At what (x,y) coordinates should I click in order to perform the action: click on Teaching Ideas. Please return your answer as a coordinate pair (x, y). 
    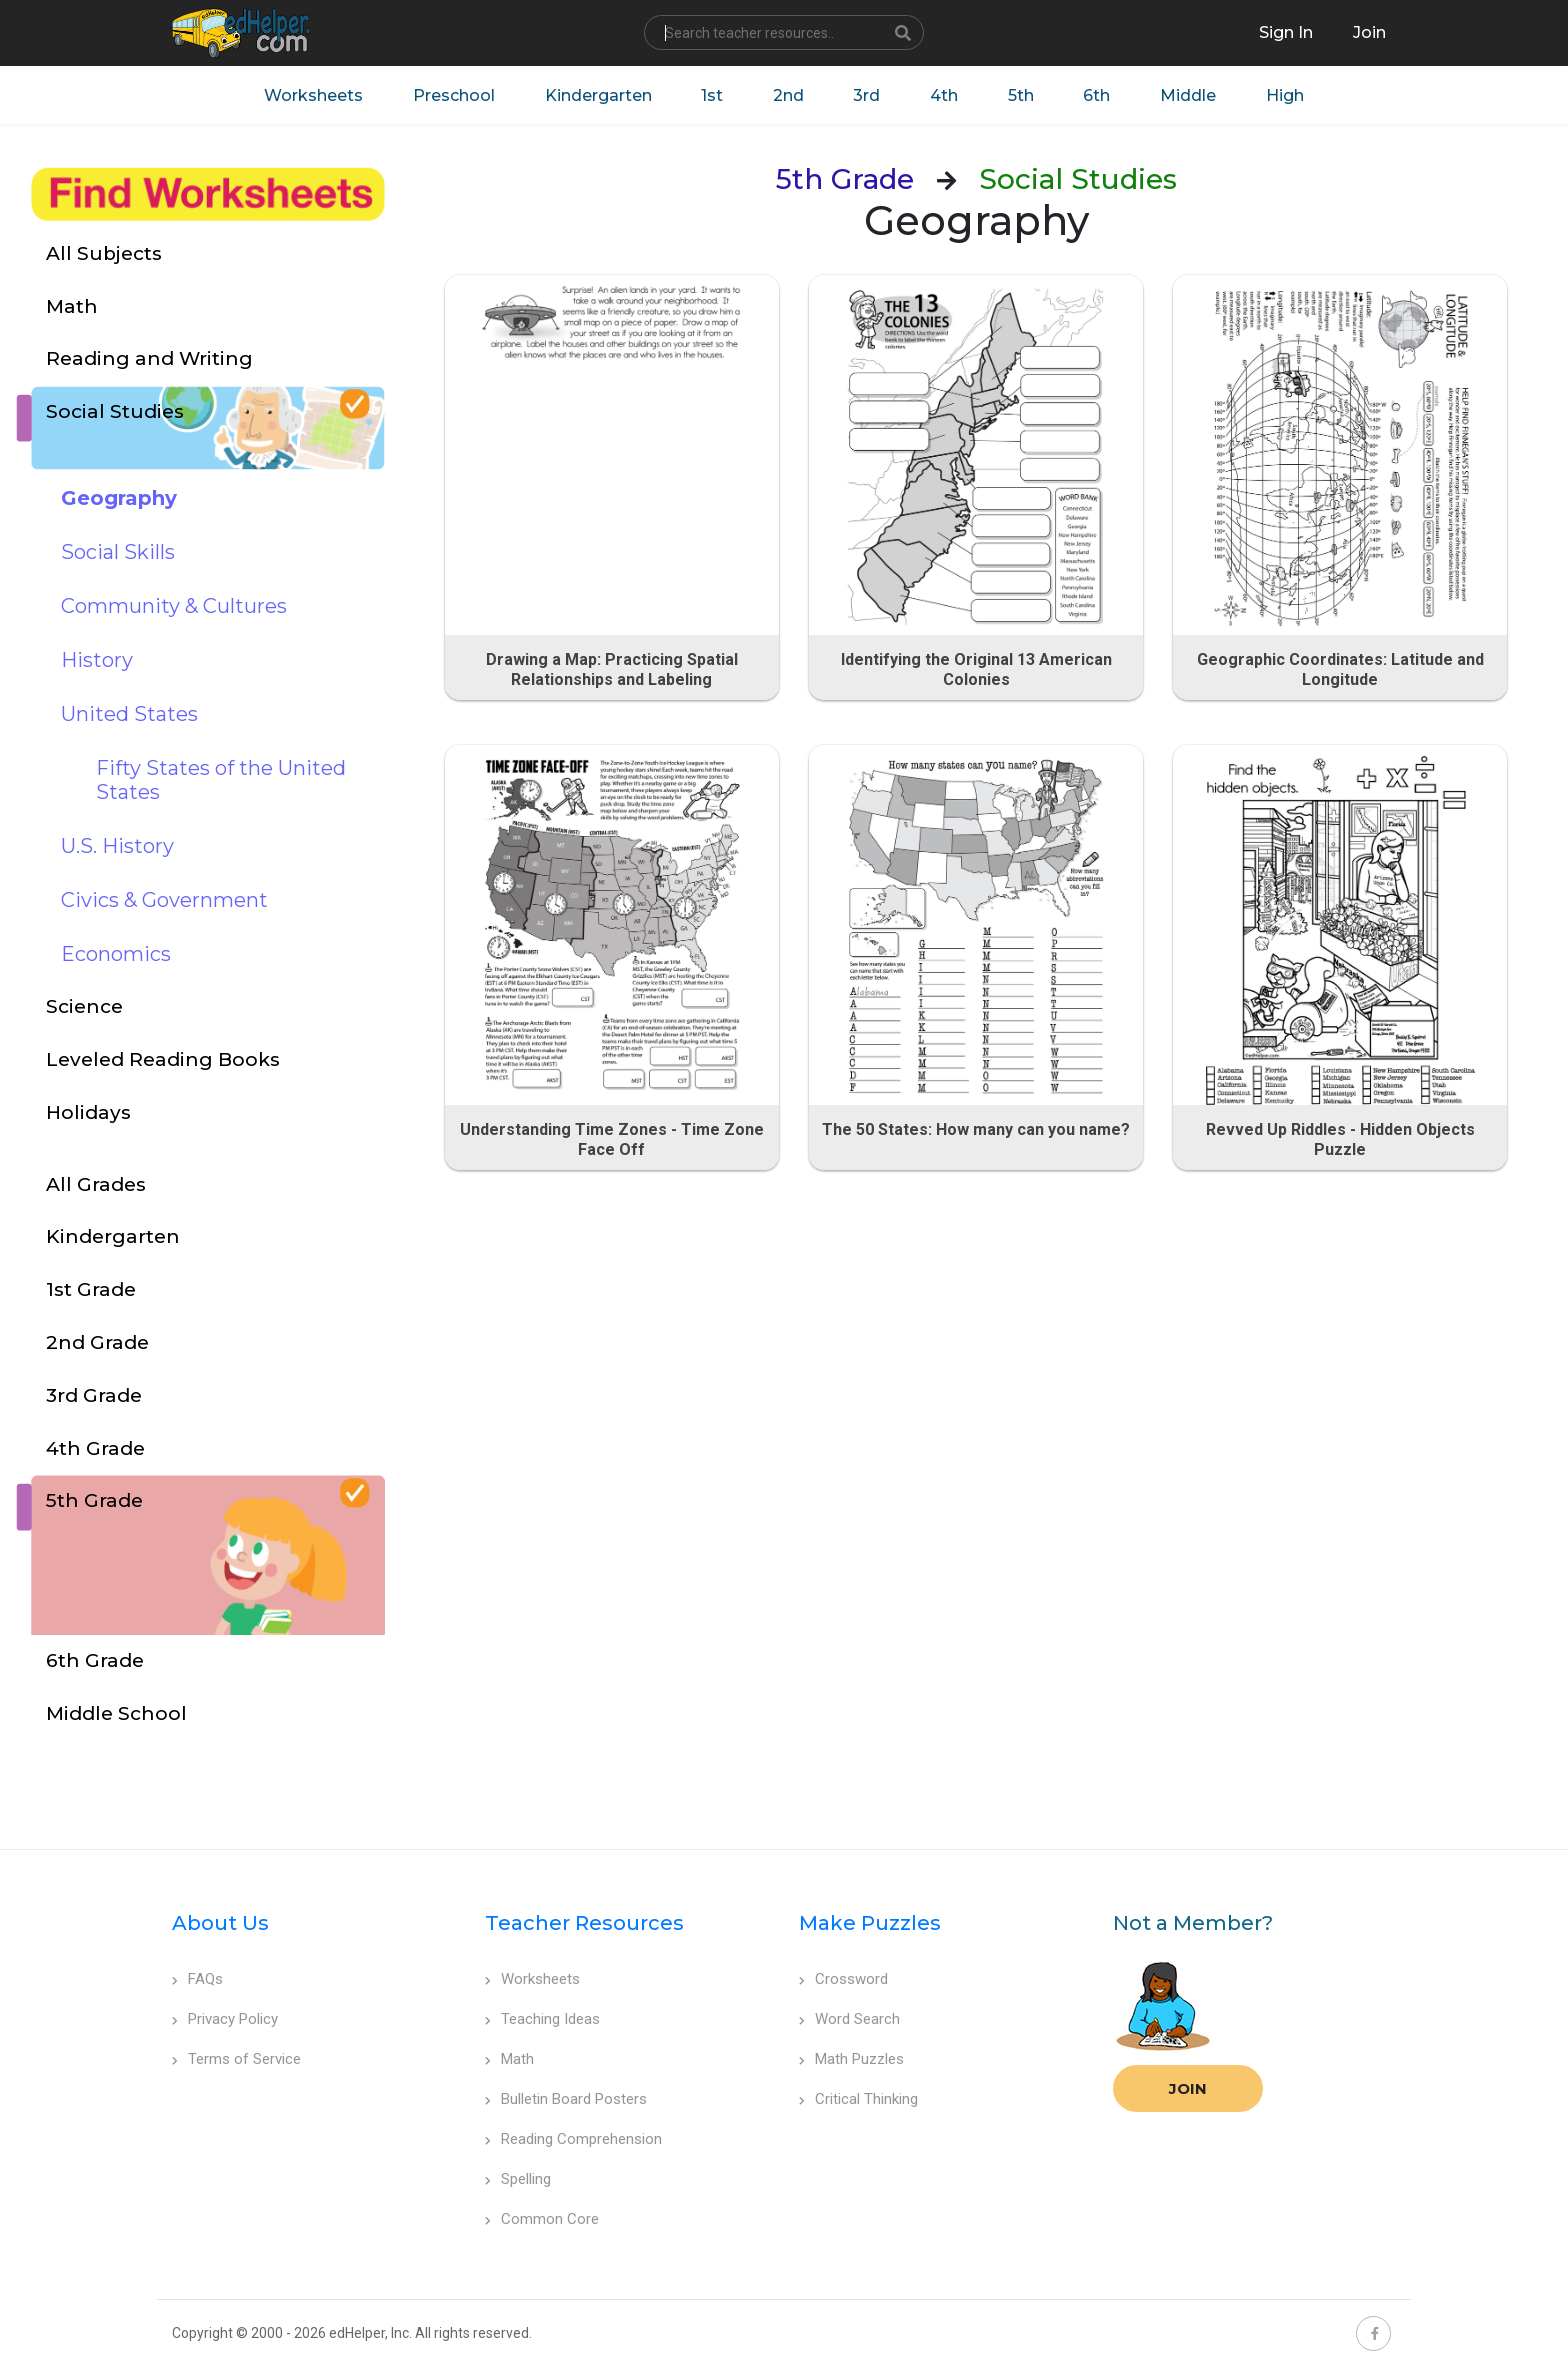
    Looking at the image, I should click on (542, 2019).